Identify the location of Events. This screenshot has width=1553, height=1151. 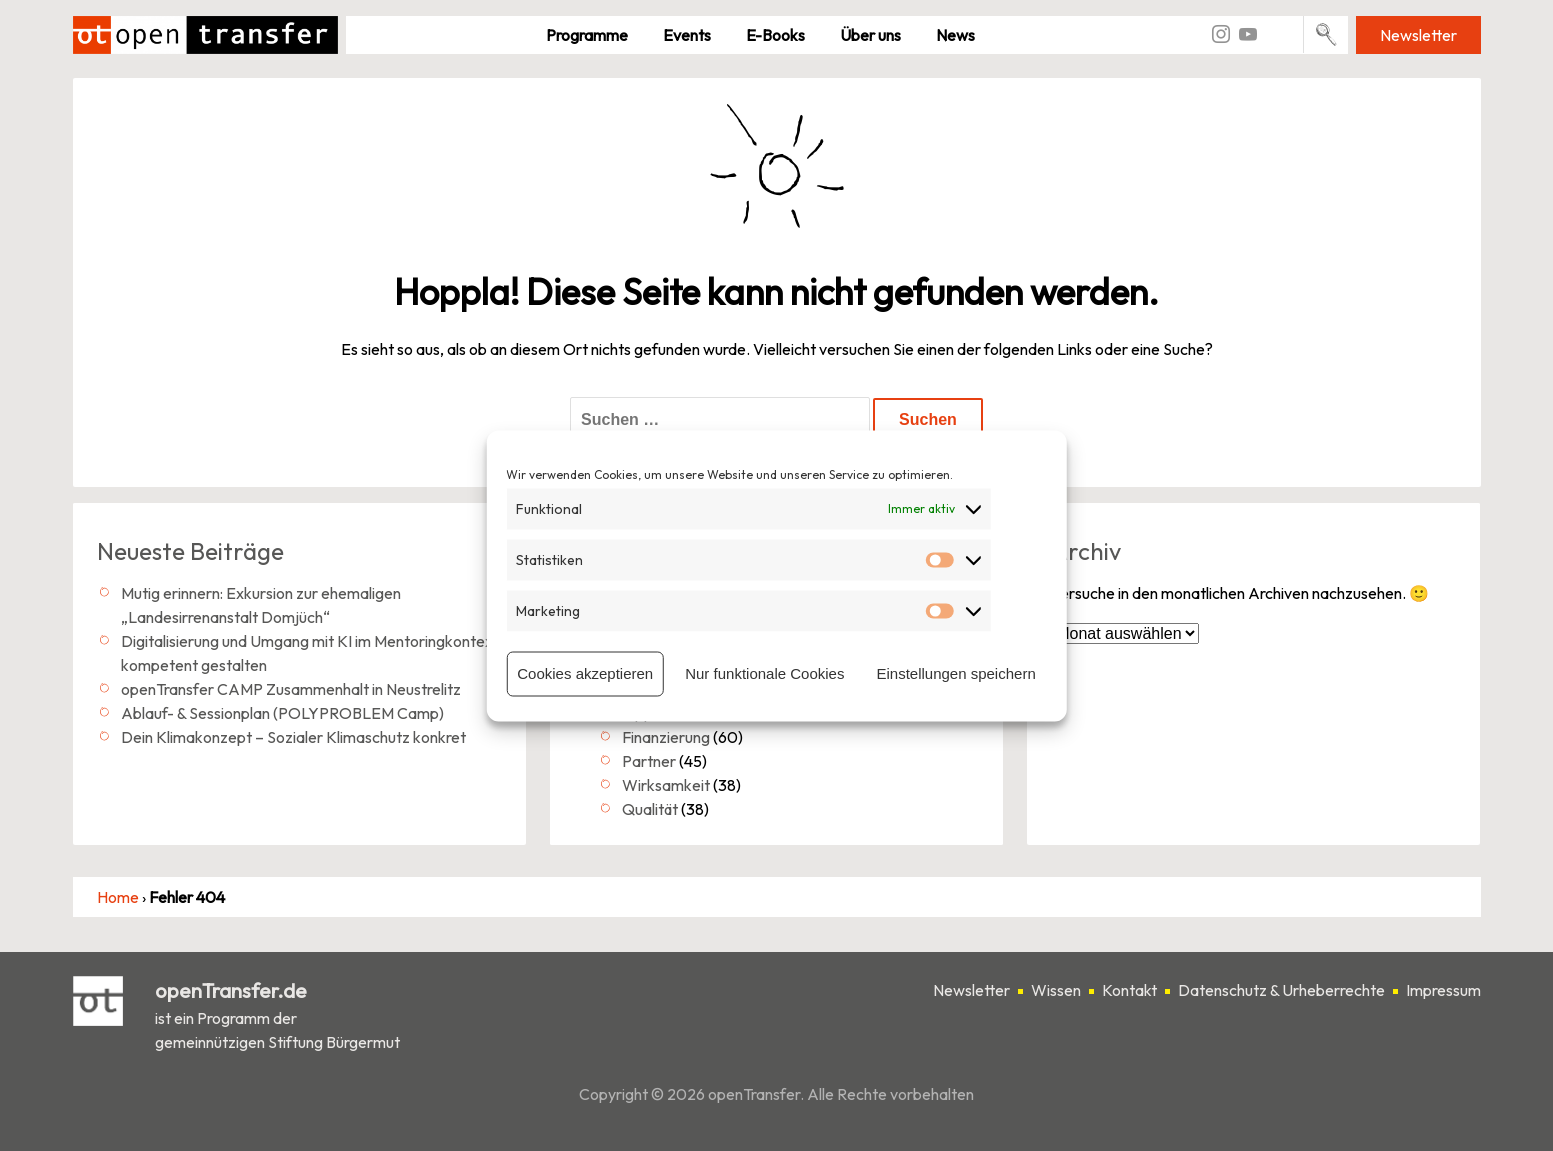
(687, 35).